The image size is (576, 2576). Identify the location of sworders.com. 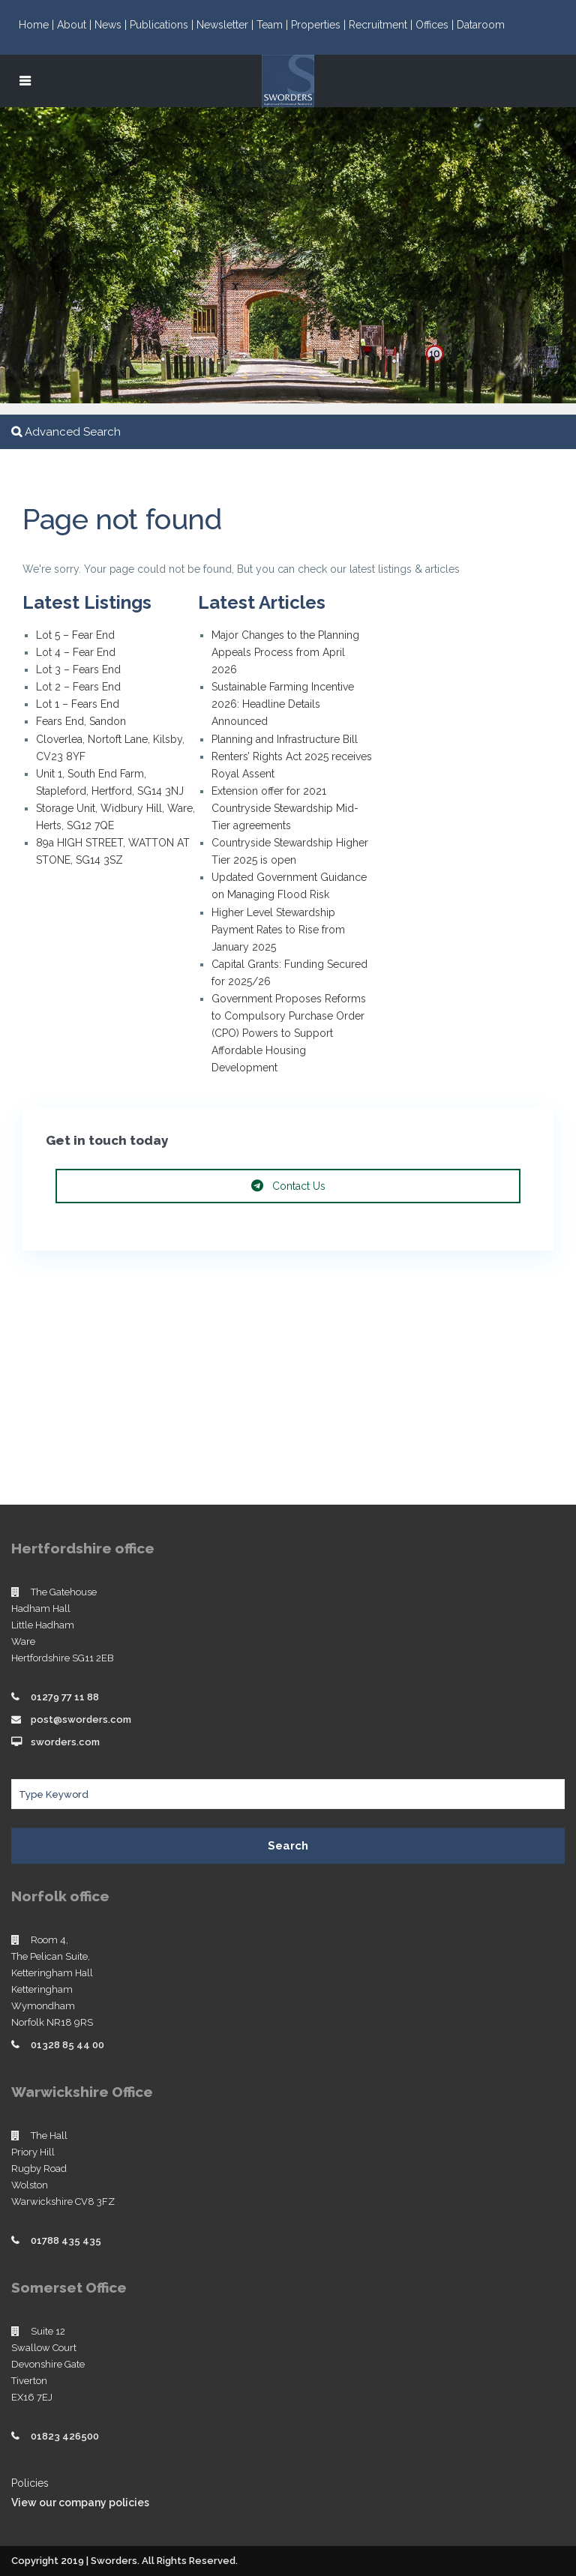
(65, 1742).